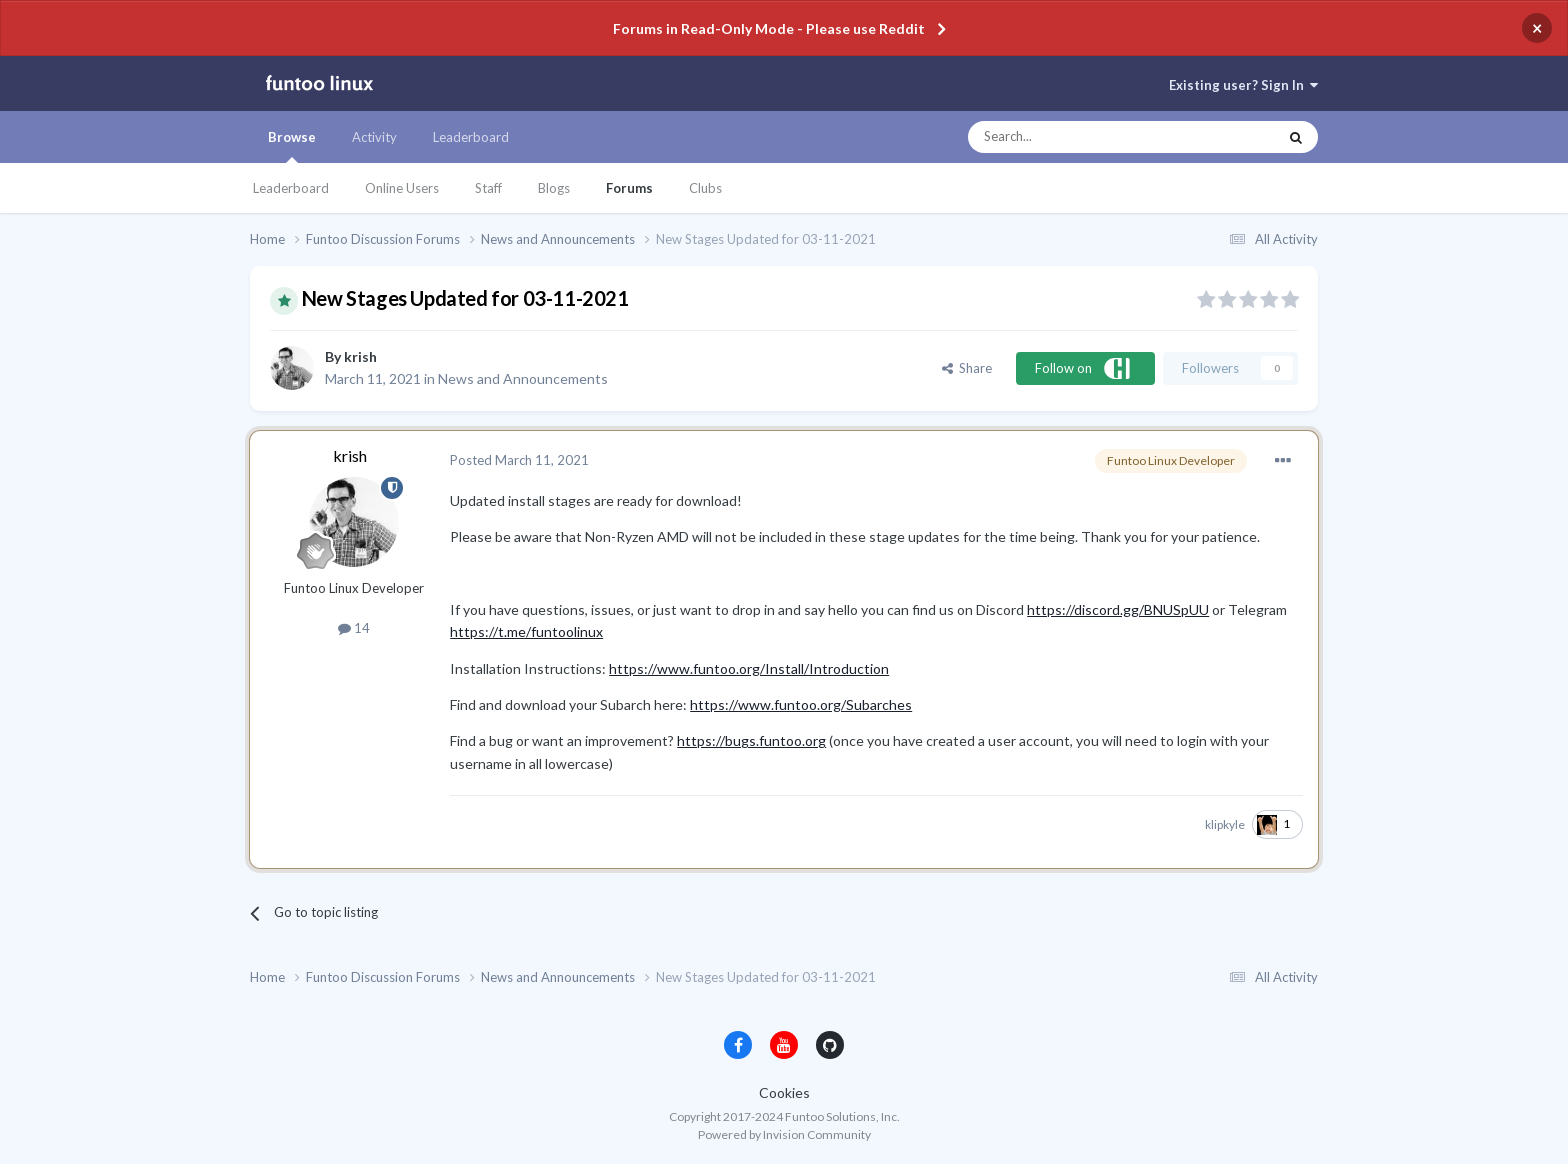  What do you see at coordinates (967, 368) in the screenshot?
I see `Share` at bounding box center [967, 368].